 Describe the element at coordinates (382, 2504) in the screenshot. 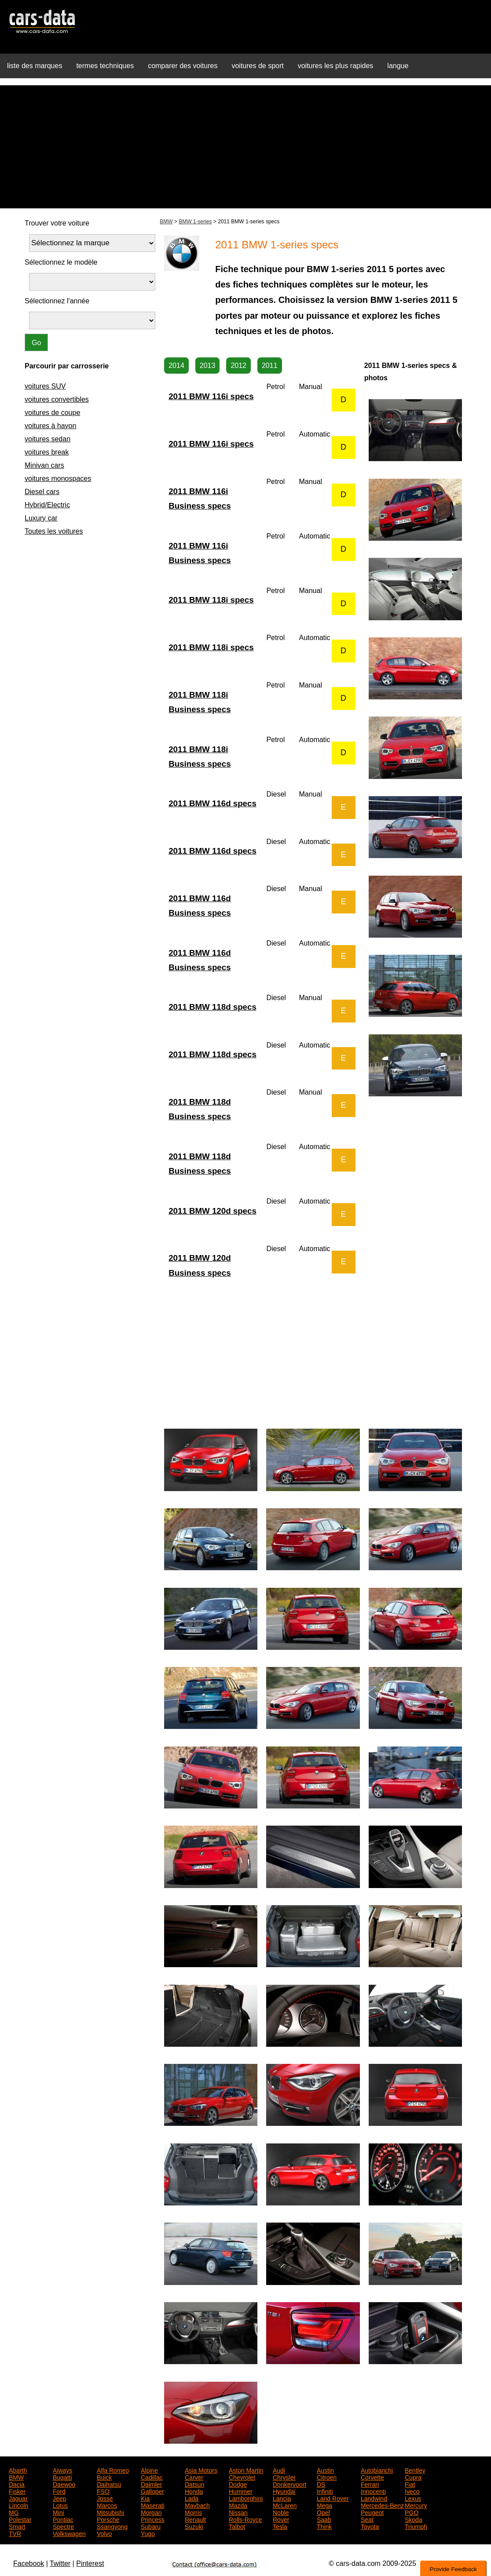

I see `Mercedes-Benz` at that location.